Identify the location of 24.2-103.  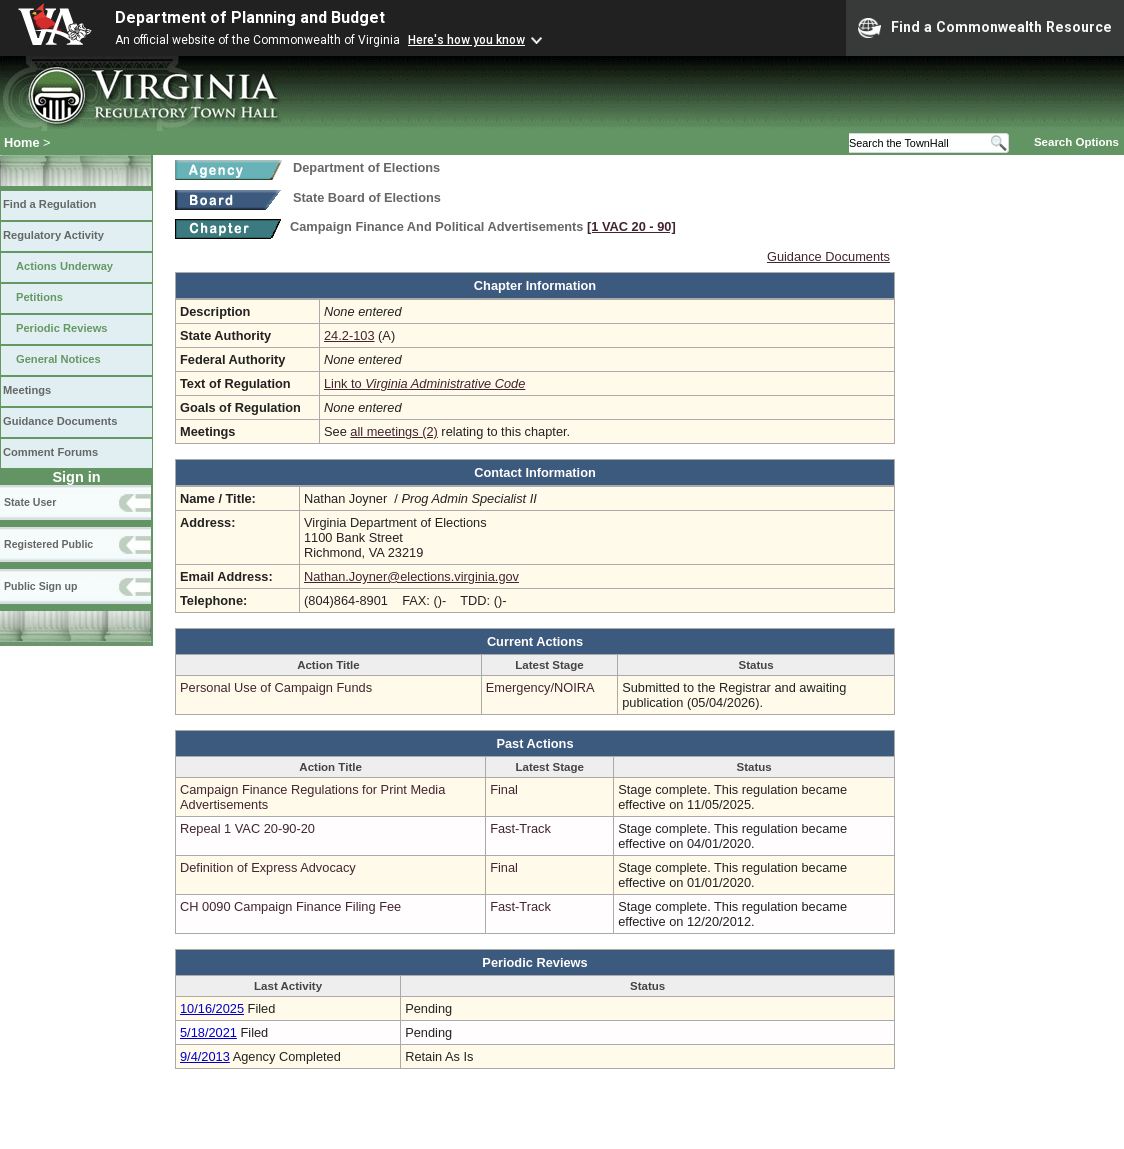
(349, 335).